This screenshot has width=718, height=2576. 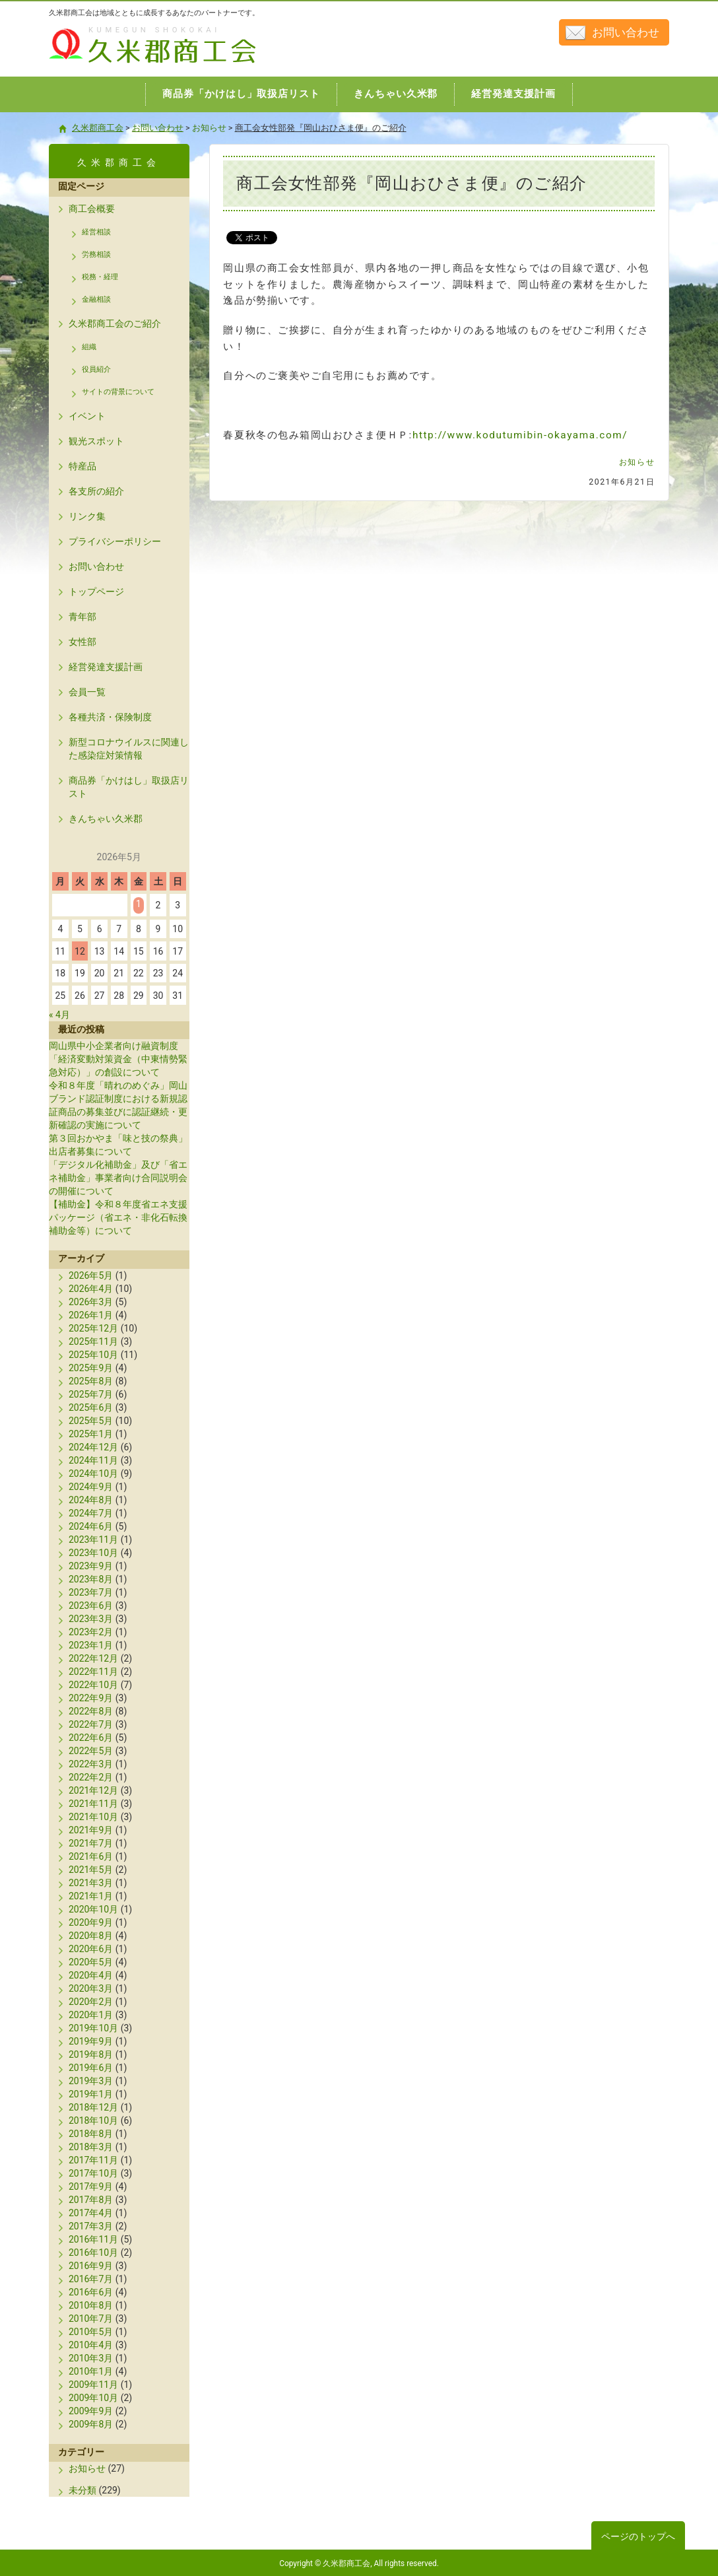 I want to click on 2019年1月, so click(x=91, y=2094).